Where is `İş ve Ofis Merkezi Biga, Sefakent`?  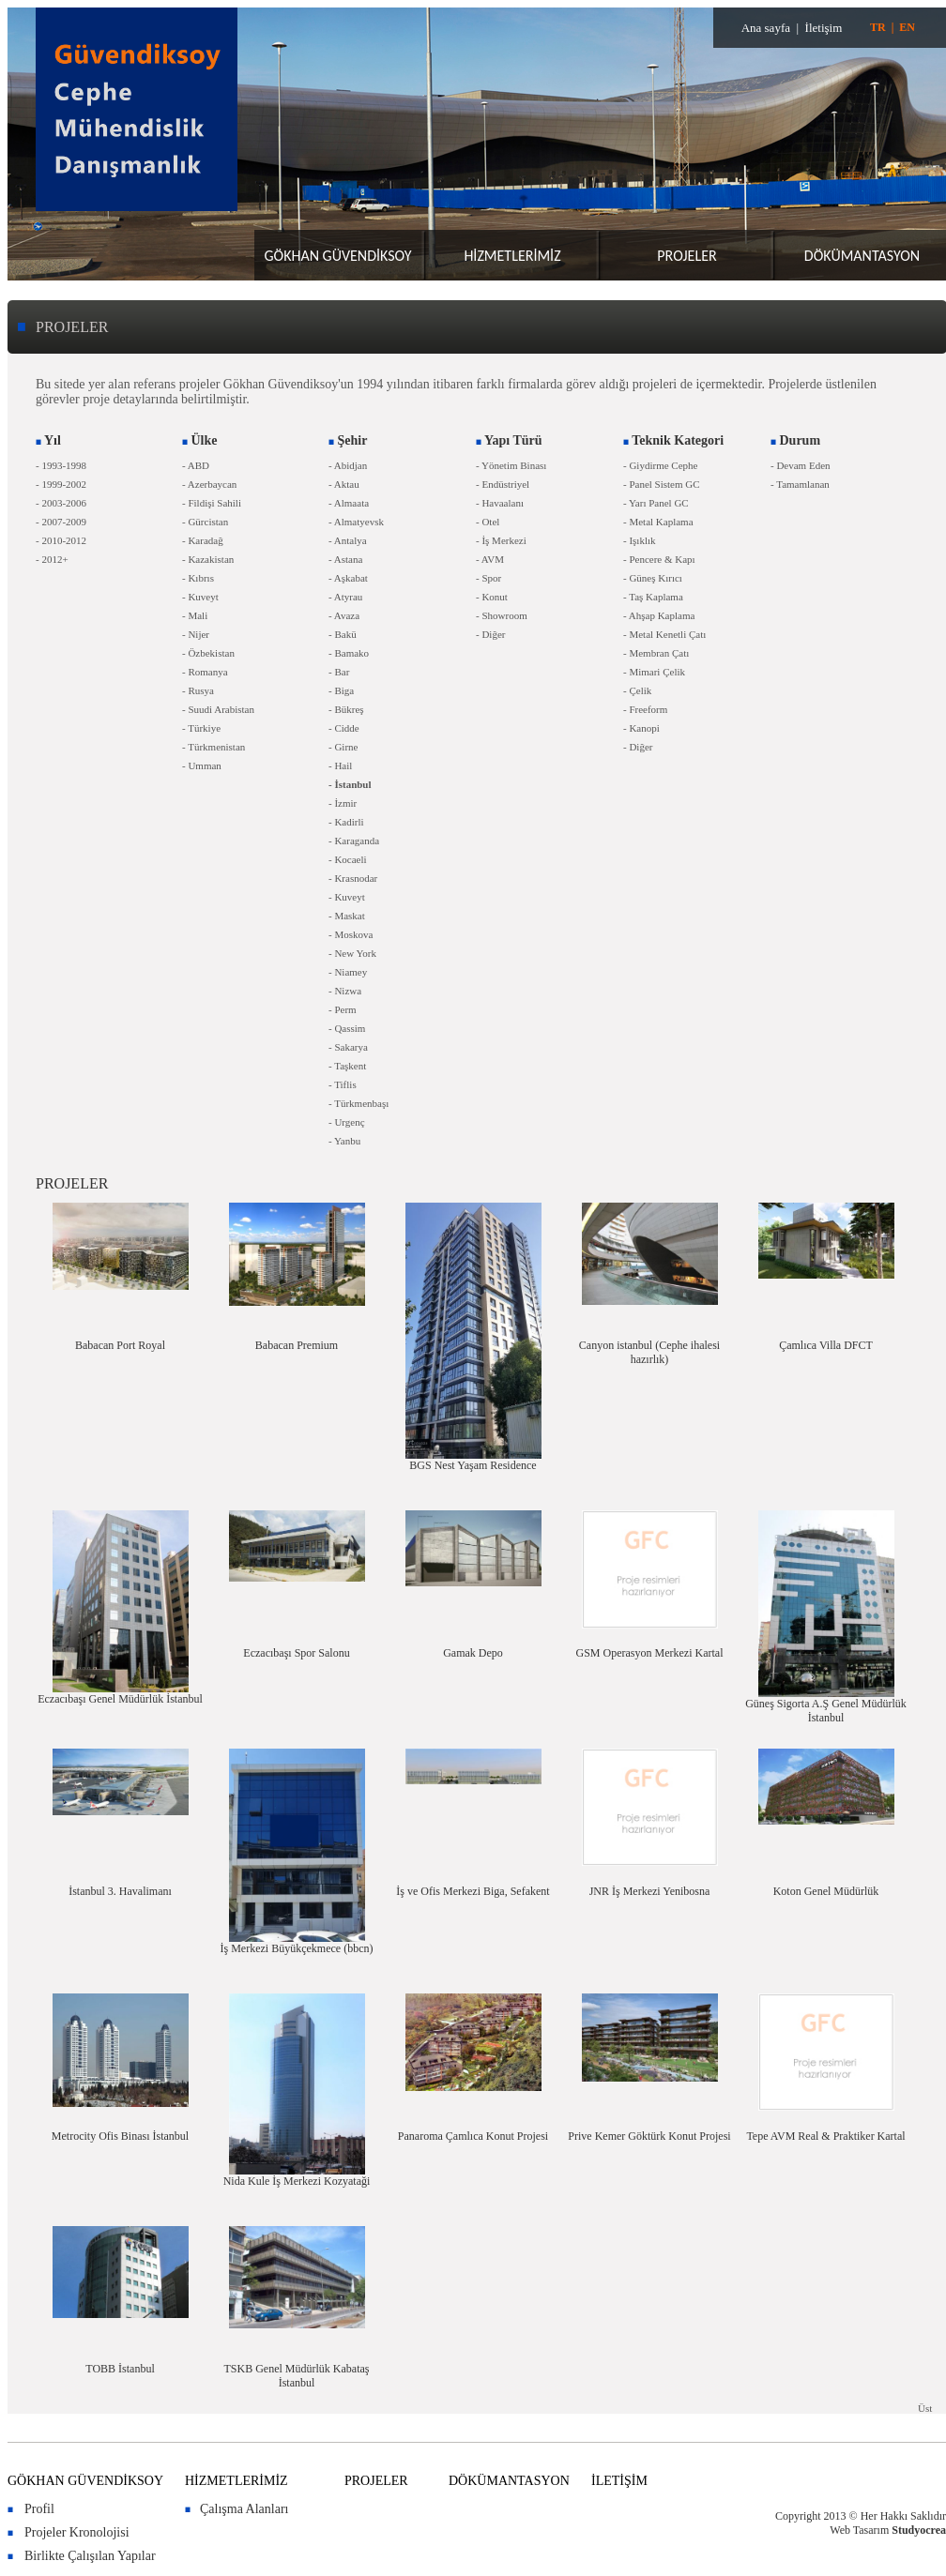
İş ve Ofis Merkezi Biga, Sefakent is located at coordinates (472, 1891).